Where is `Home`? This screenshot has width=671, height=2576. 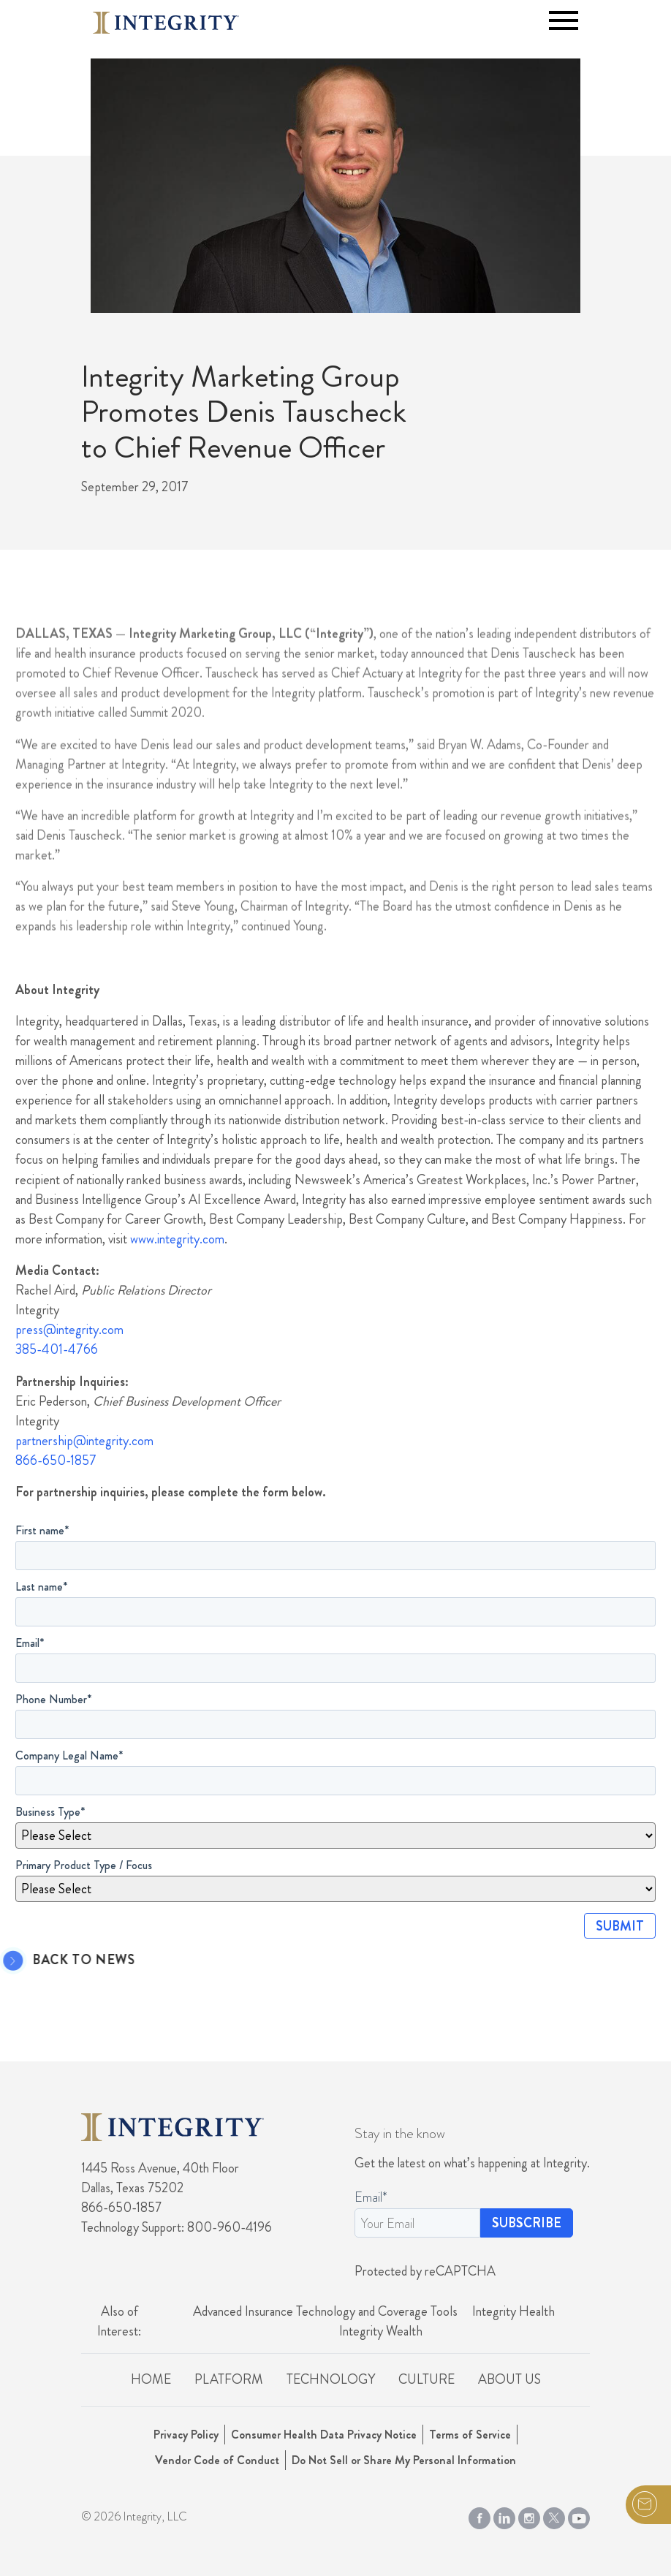
Home is located at coordinates (151, 2379).